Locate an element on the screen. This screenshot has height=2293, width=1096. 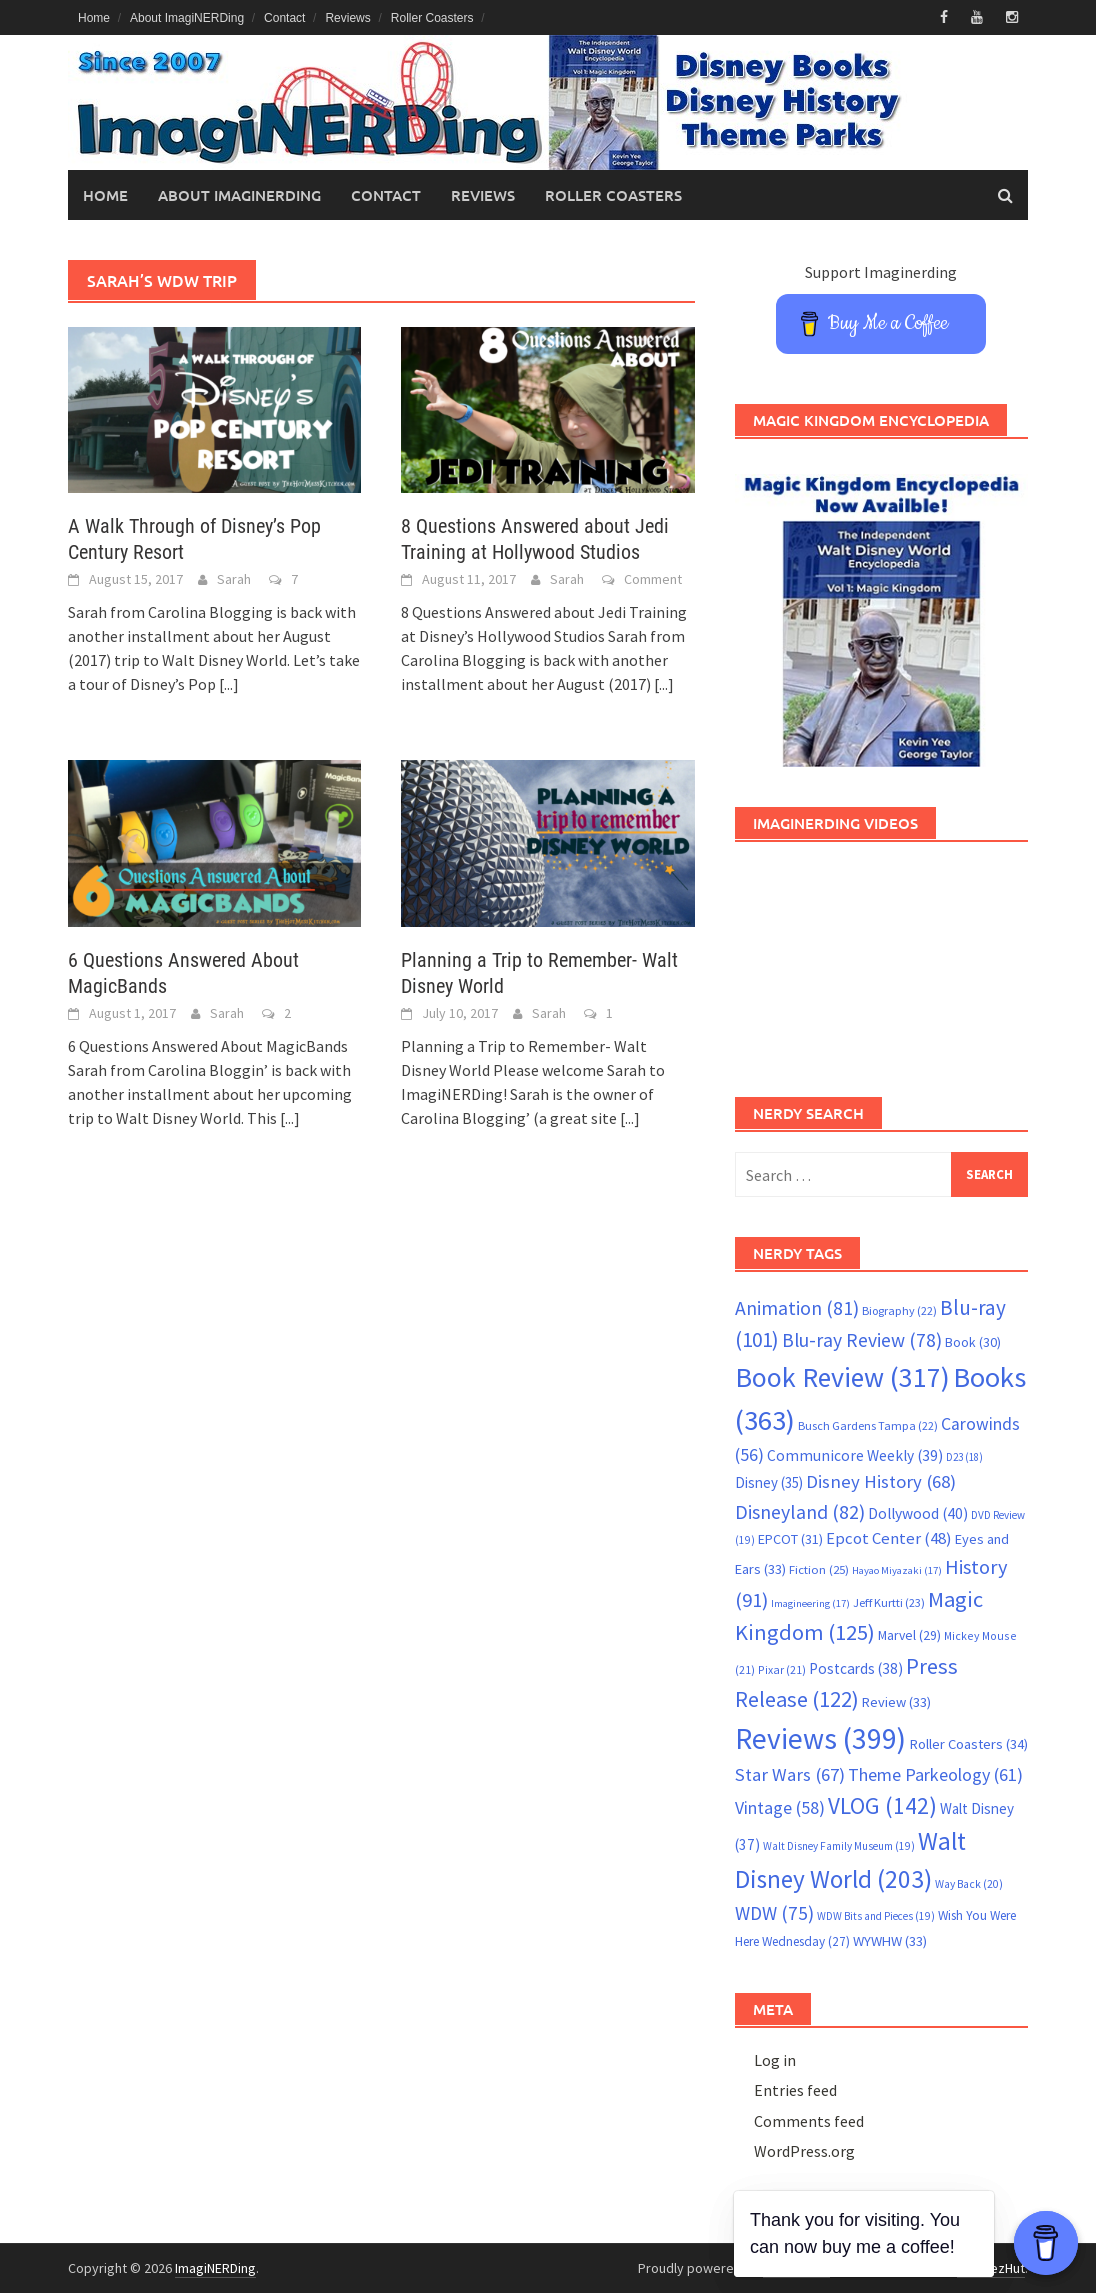
Vintage [Vintage (58 items)] is located at coordinates (780, 1808).